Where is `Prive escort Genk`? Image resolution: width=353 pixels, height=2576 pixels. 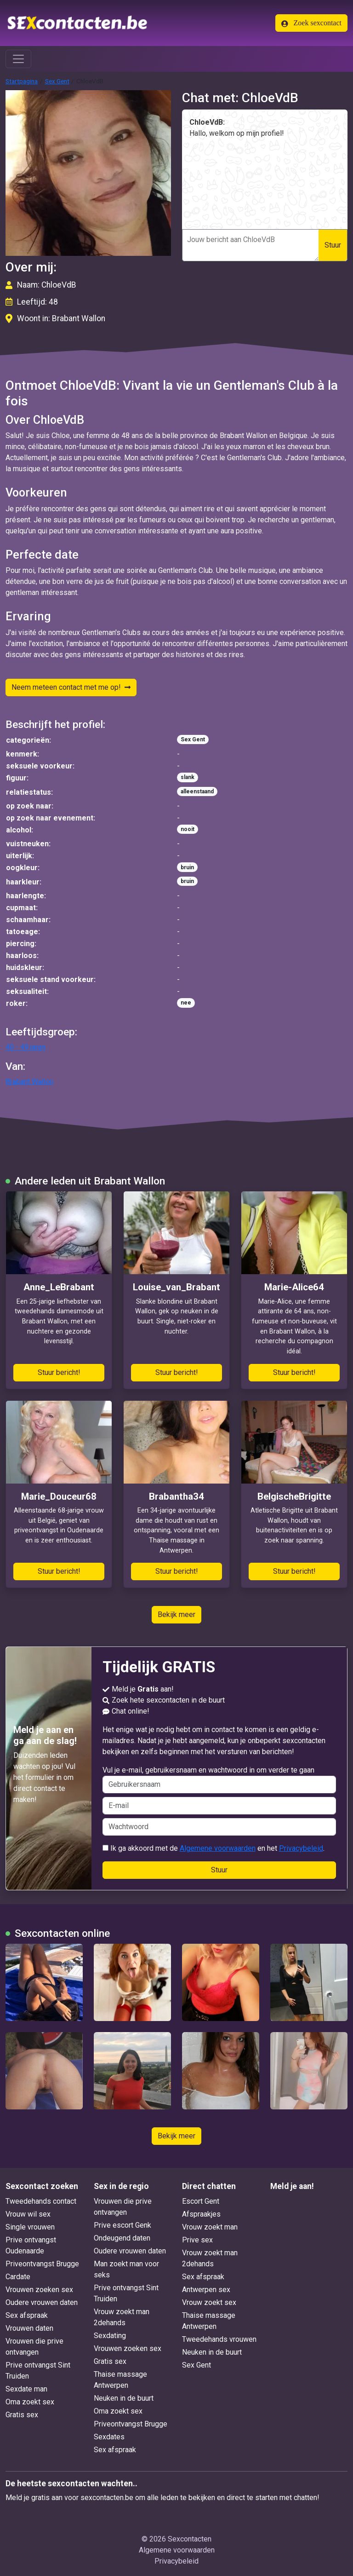
Prive escort Genk is located at coordinates (122, 2225).